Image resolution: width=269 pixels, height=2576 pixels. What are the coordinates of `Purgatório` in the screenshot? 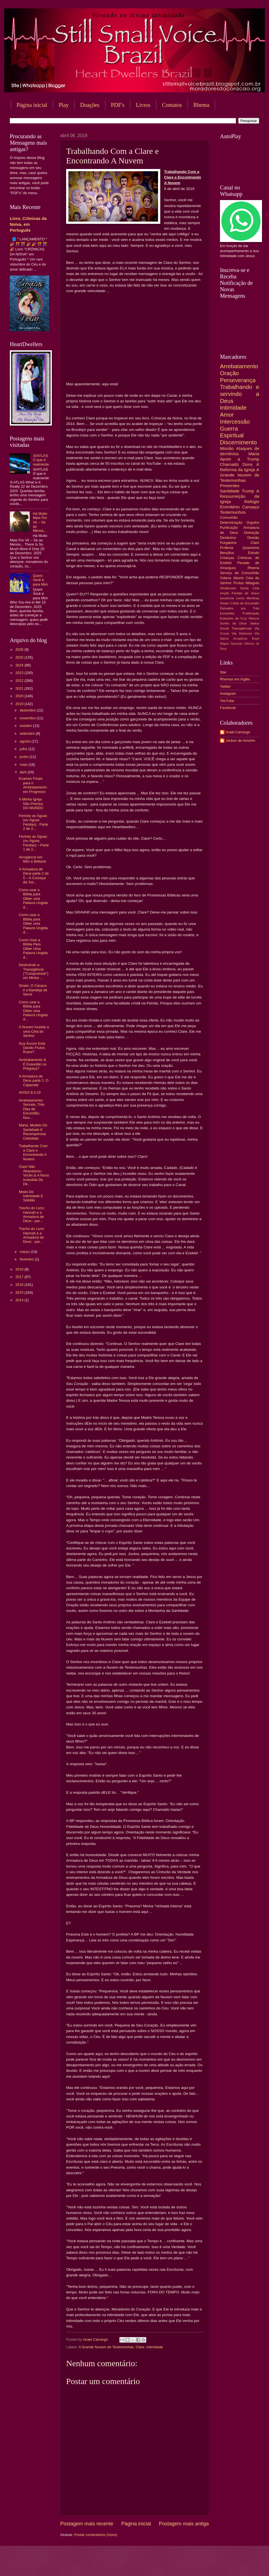 It's located at (228, 543).